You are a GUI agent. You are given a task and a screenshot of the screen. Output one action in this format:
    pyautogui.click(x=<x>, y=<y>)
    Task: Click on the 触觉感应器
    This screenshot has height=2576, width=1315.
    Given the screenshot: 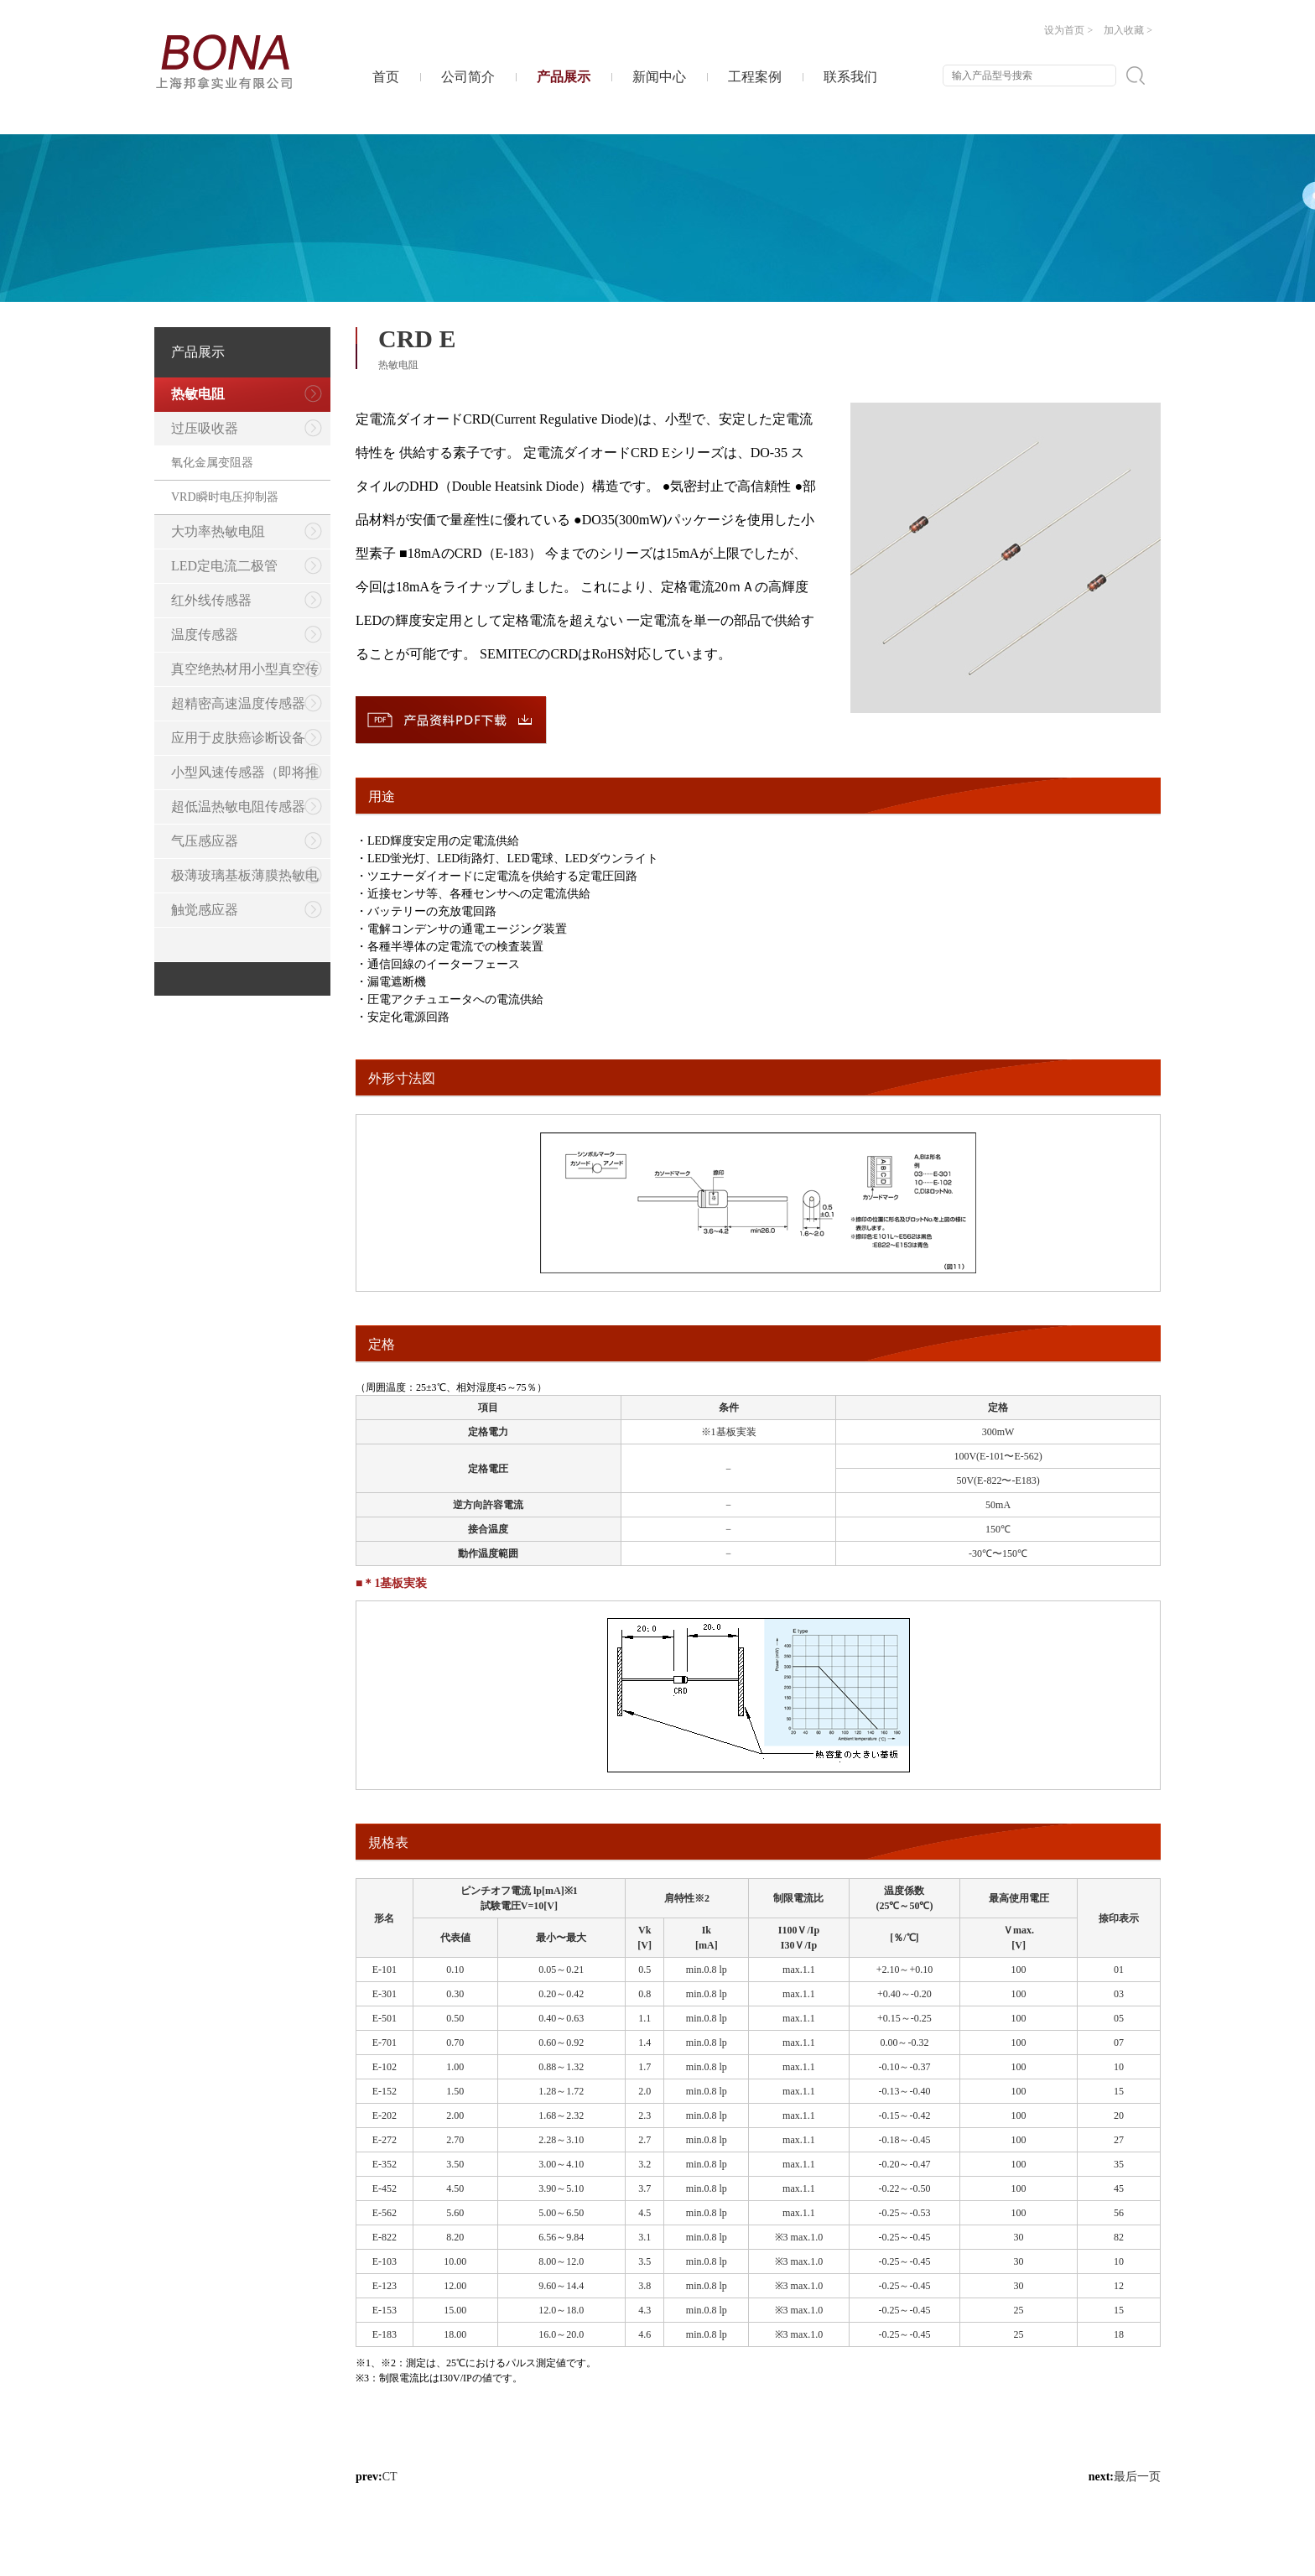 What is the action you would take?
    pyautogui.click(x=246, y=910)
    